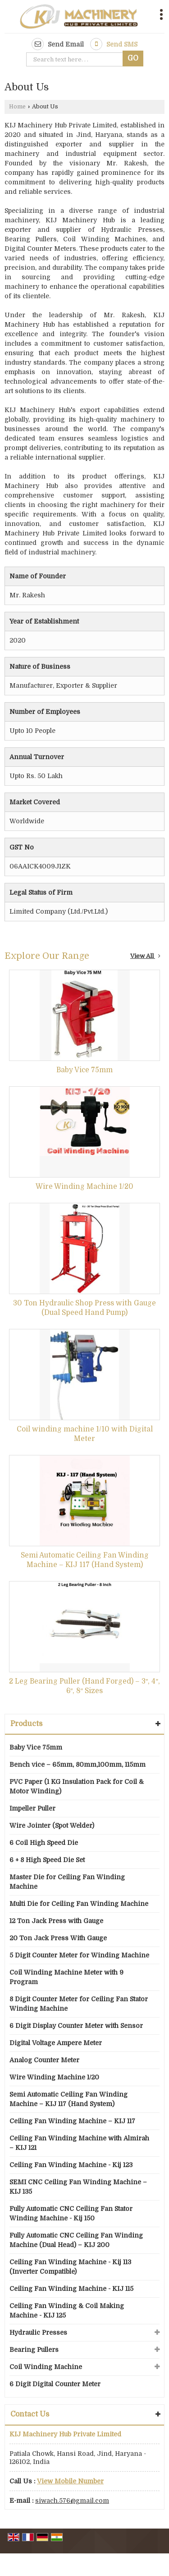 The image size is (169, 2576). I want to click on siwach.576@gmail.com, so click(72, 2500).